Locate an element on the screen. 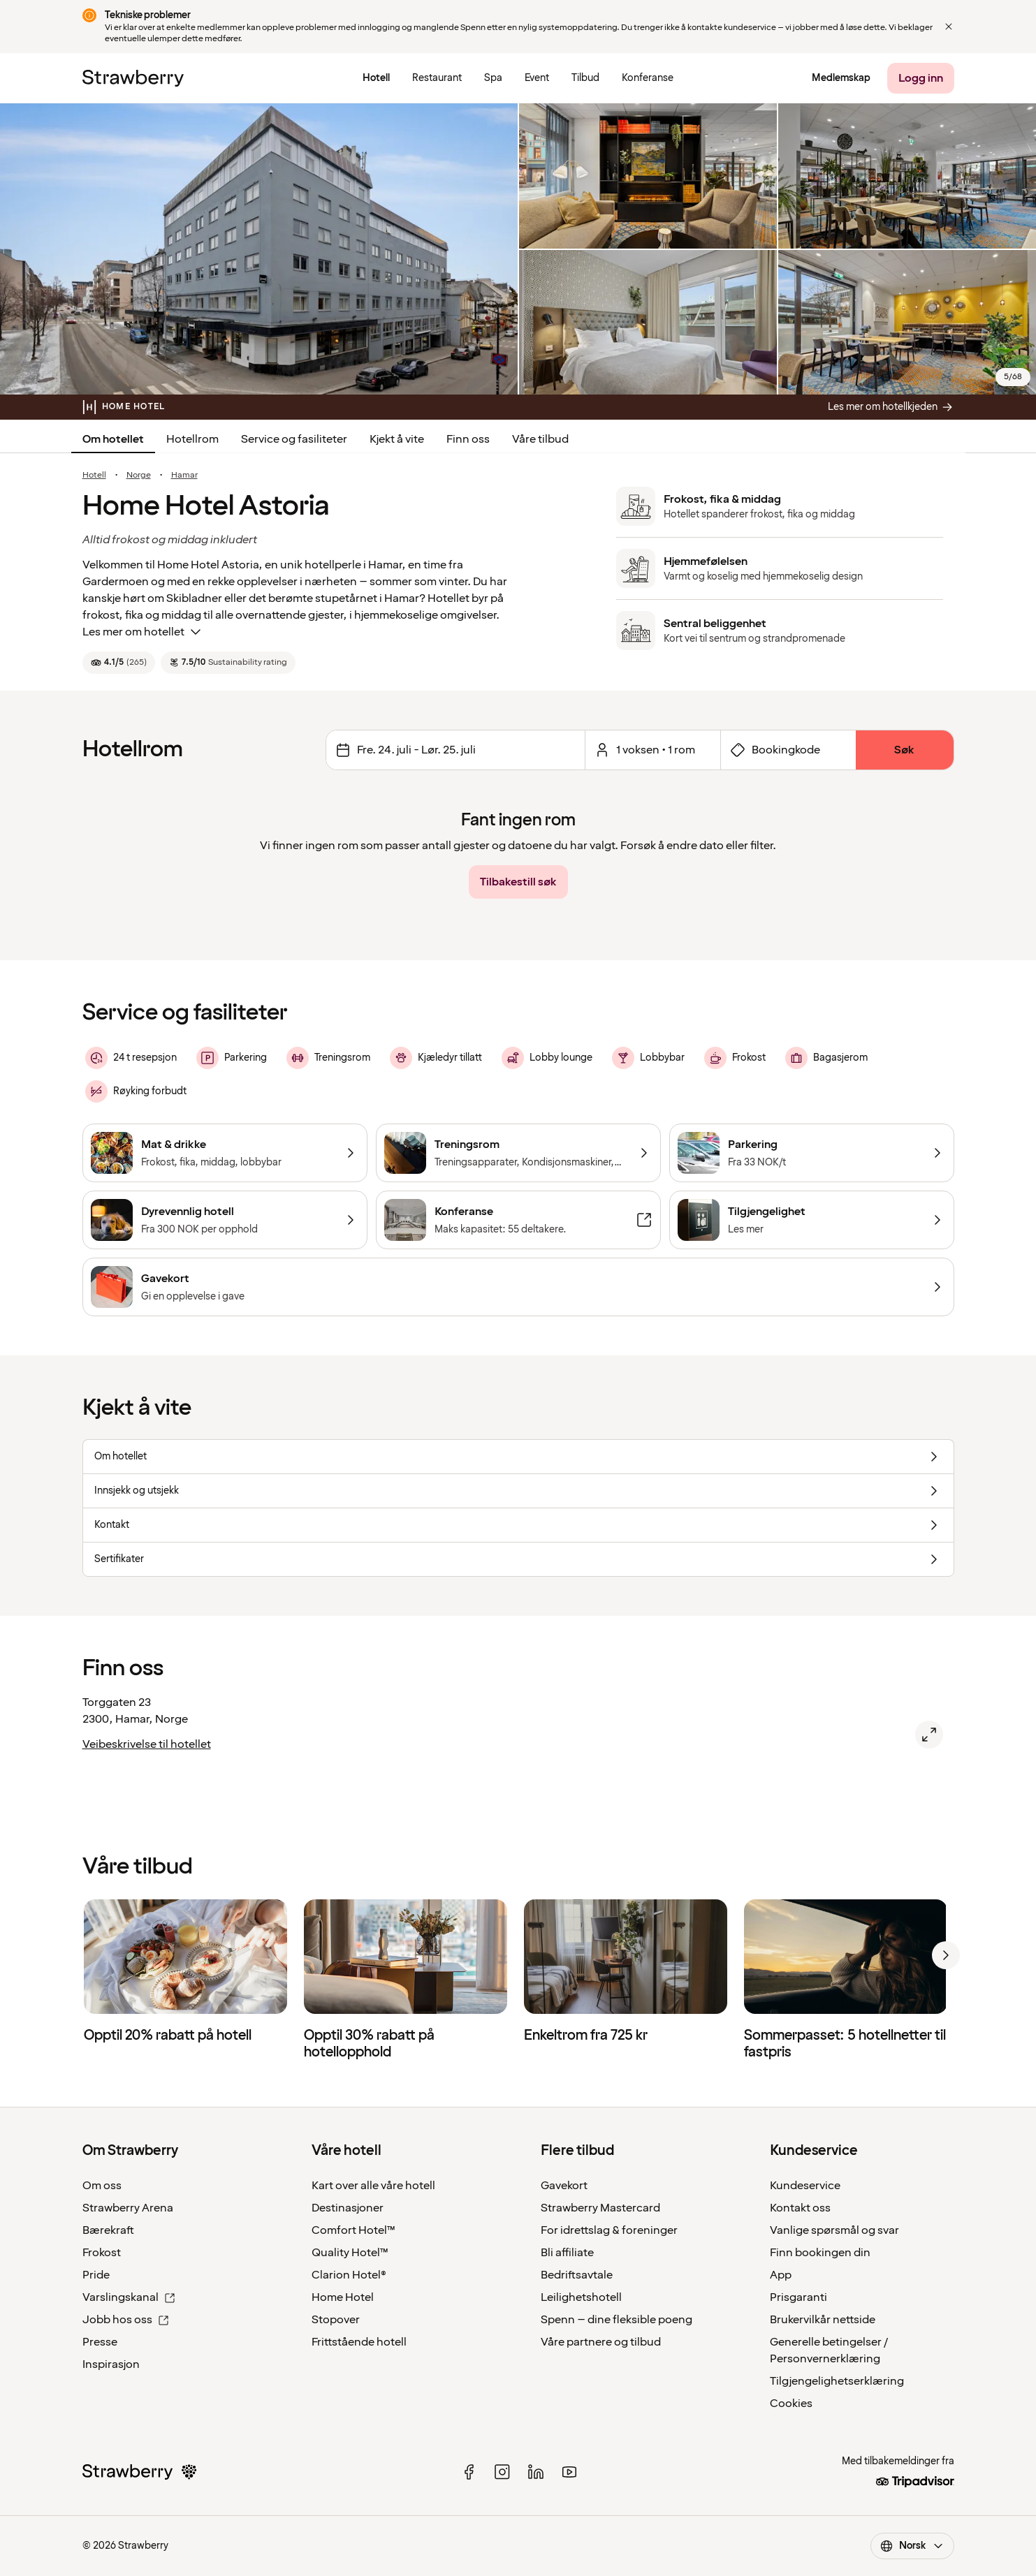 This screenshot has width=1036, height=2576. [Åpne skjema for bookingkode] is located at coordinates (788, 750).